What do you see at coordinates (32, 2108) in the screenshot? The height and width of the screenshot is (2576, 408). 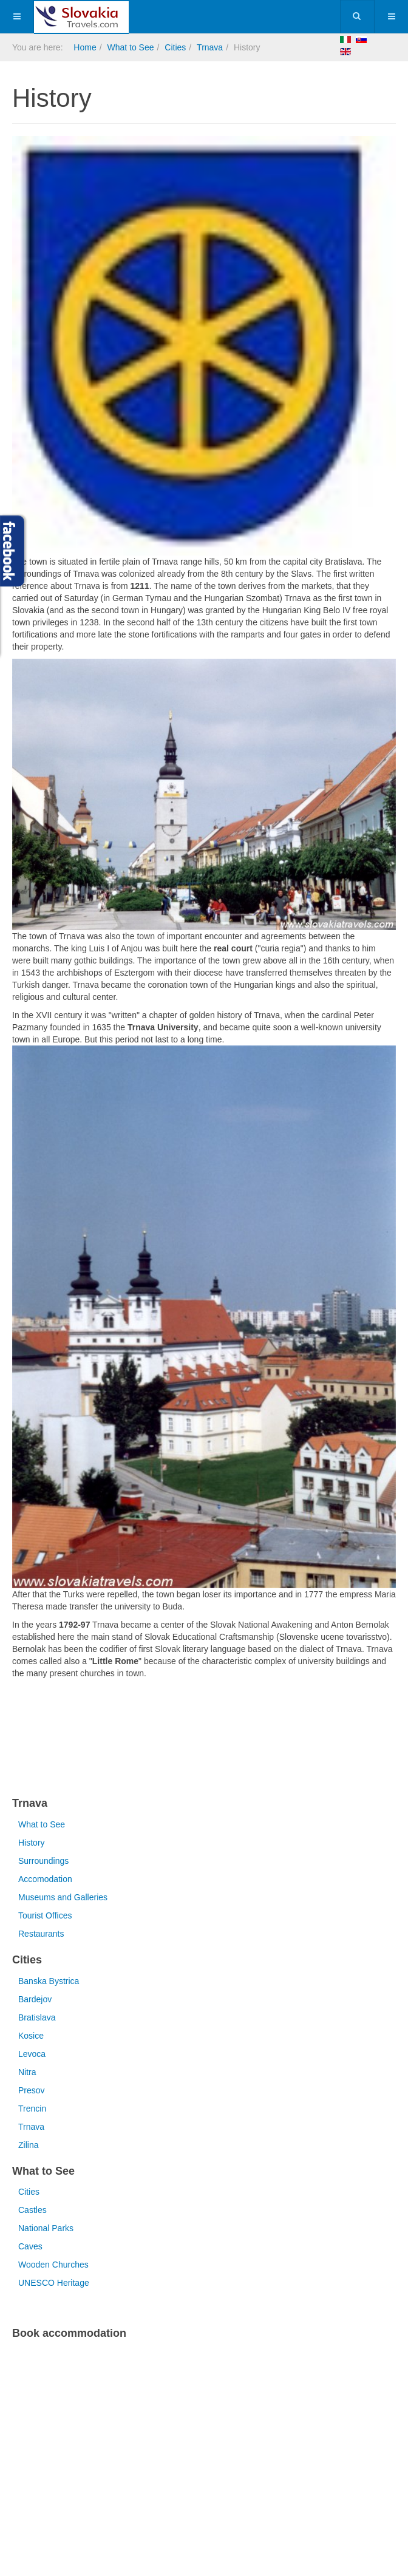 I see `Trencin` at bounding box center [32, 2108].